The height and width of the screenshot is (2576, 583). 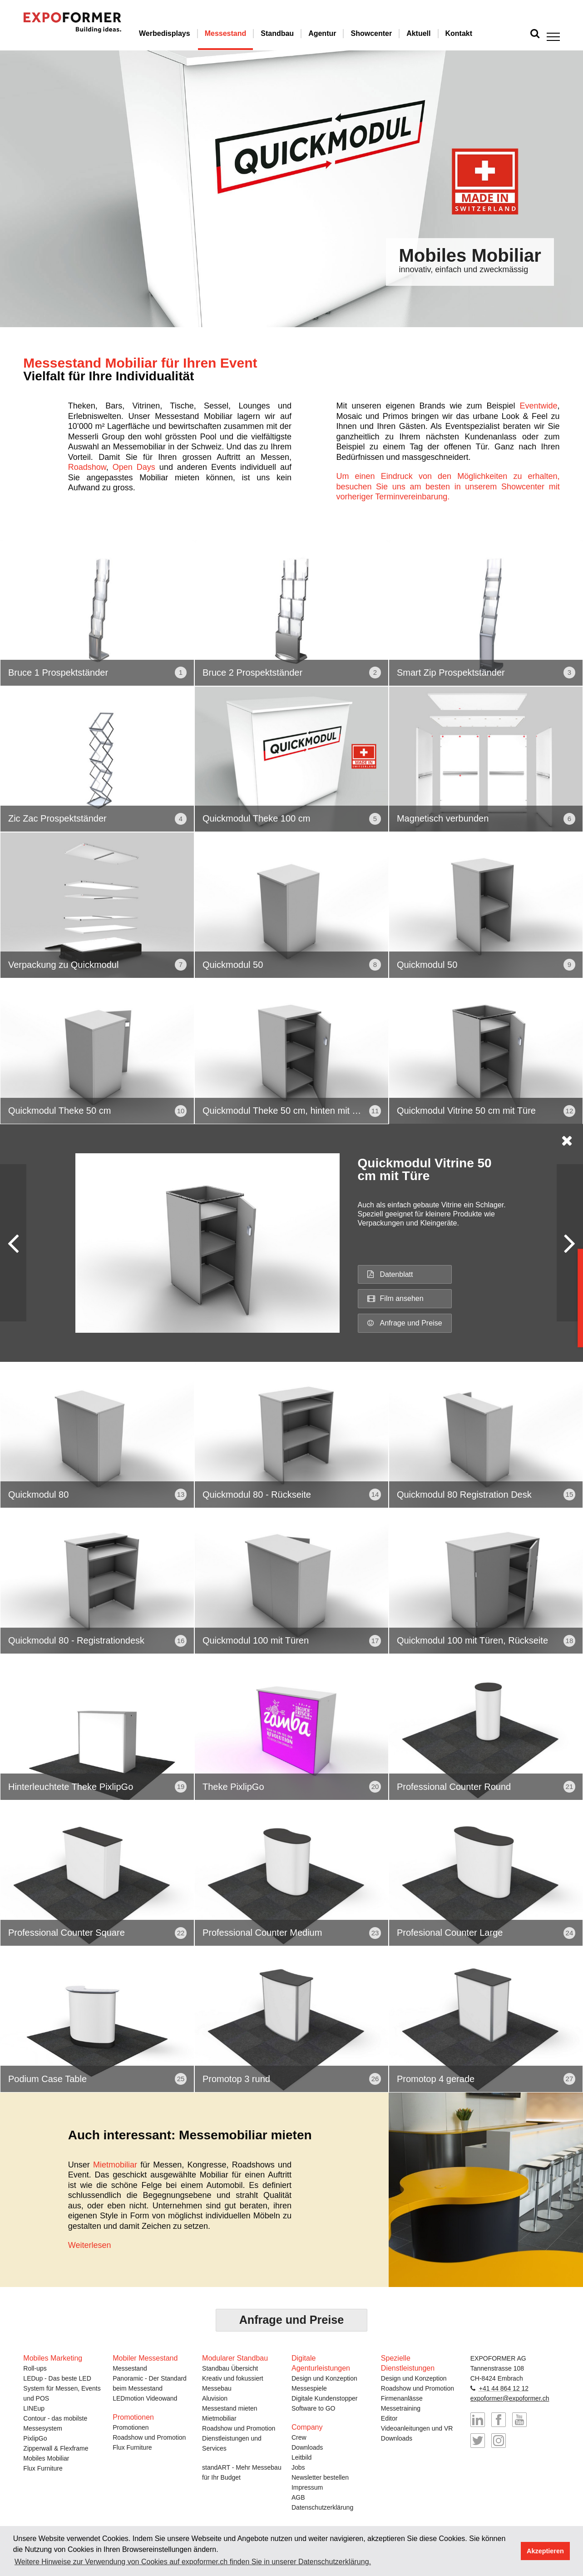 I want to click on Leitbild, so click(x=301, y=2456).